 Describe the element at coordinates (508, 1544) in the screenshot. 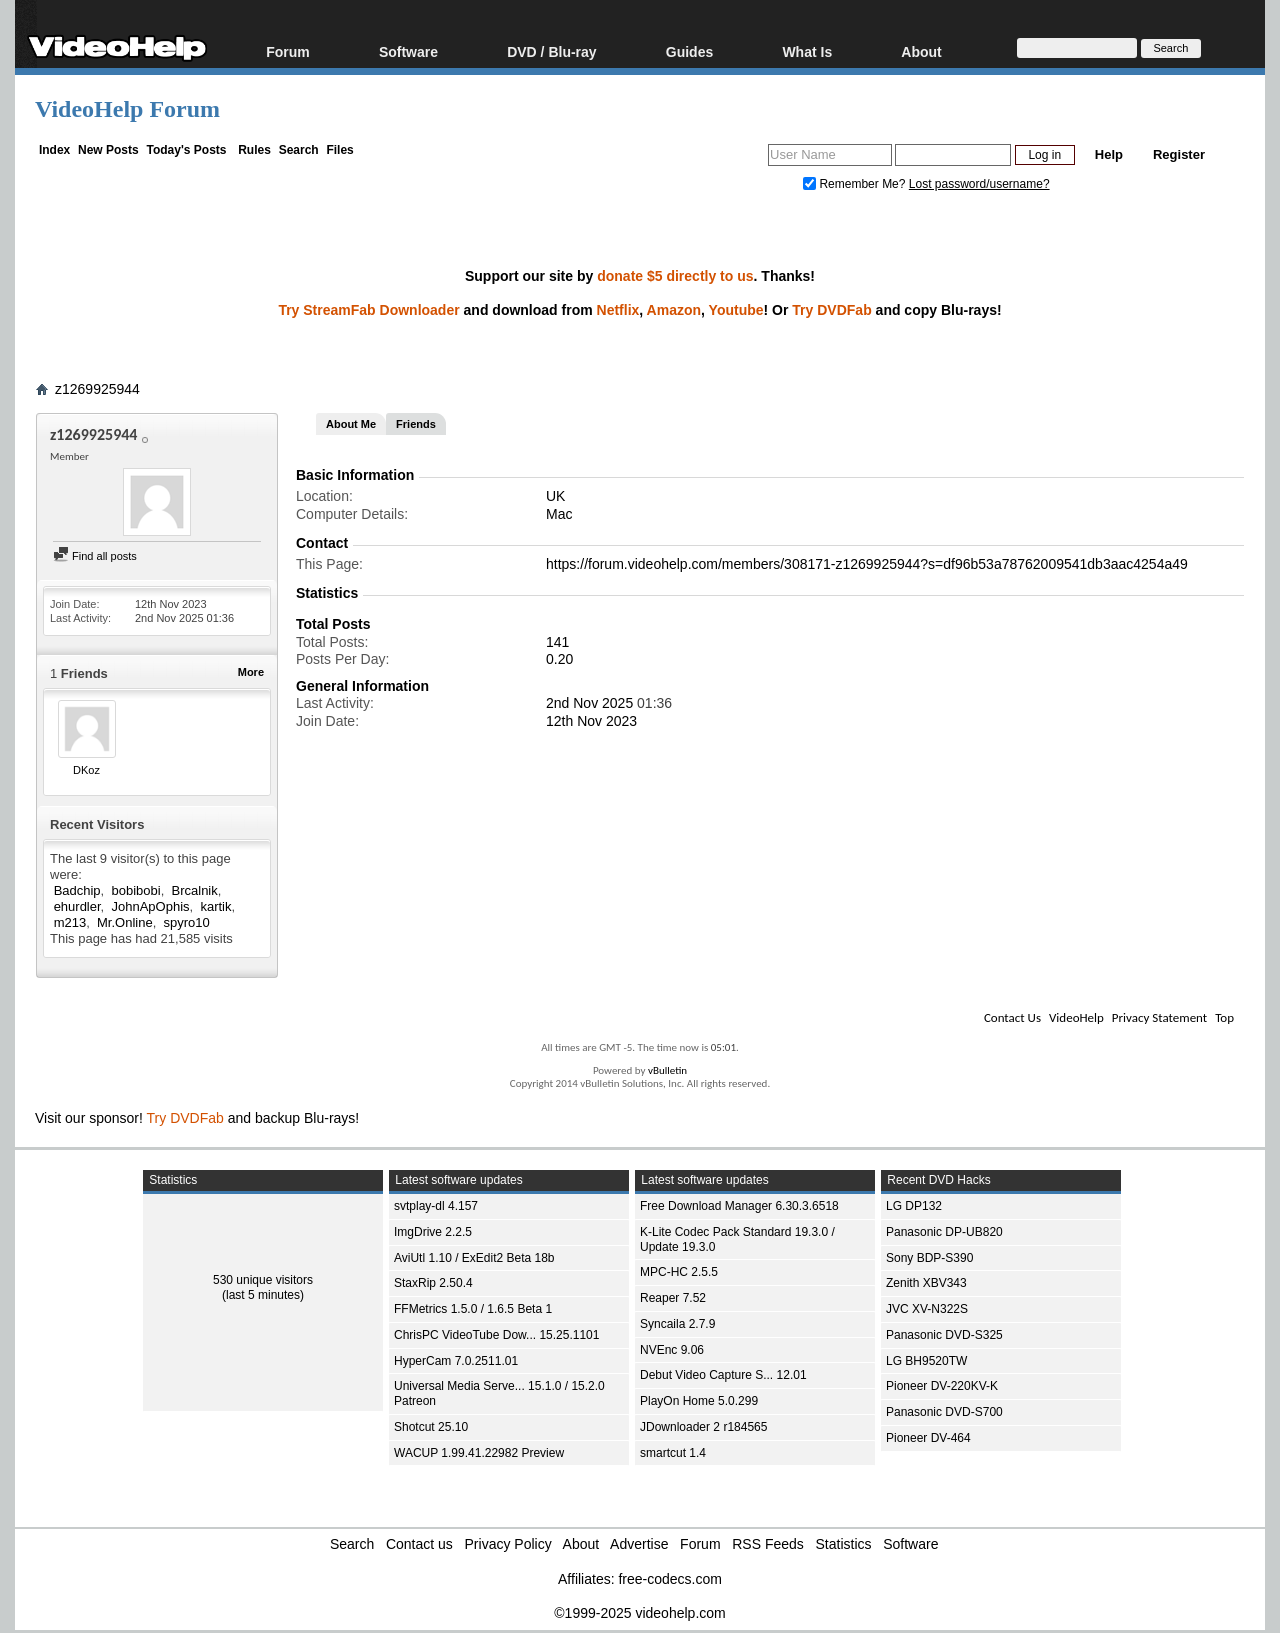

I see `Privacy Policy` at that location.